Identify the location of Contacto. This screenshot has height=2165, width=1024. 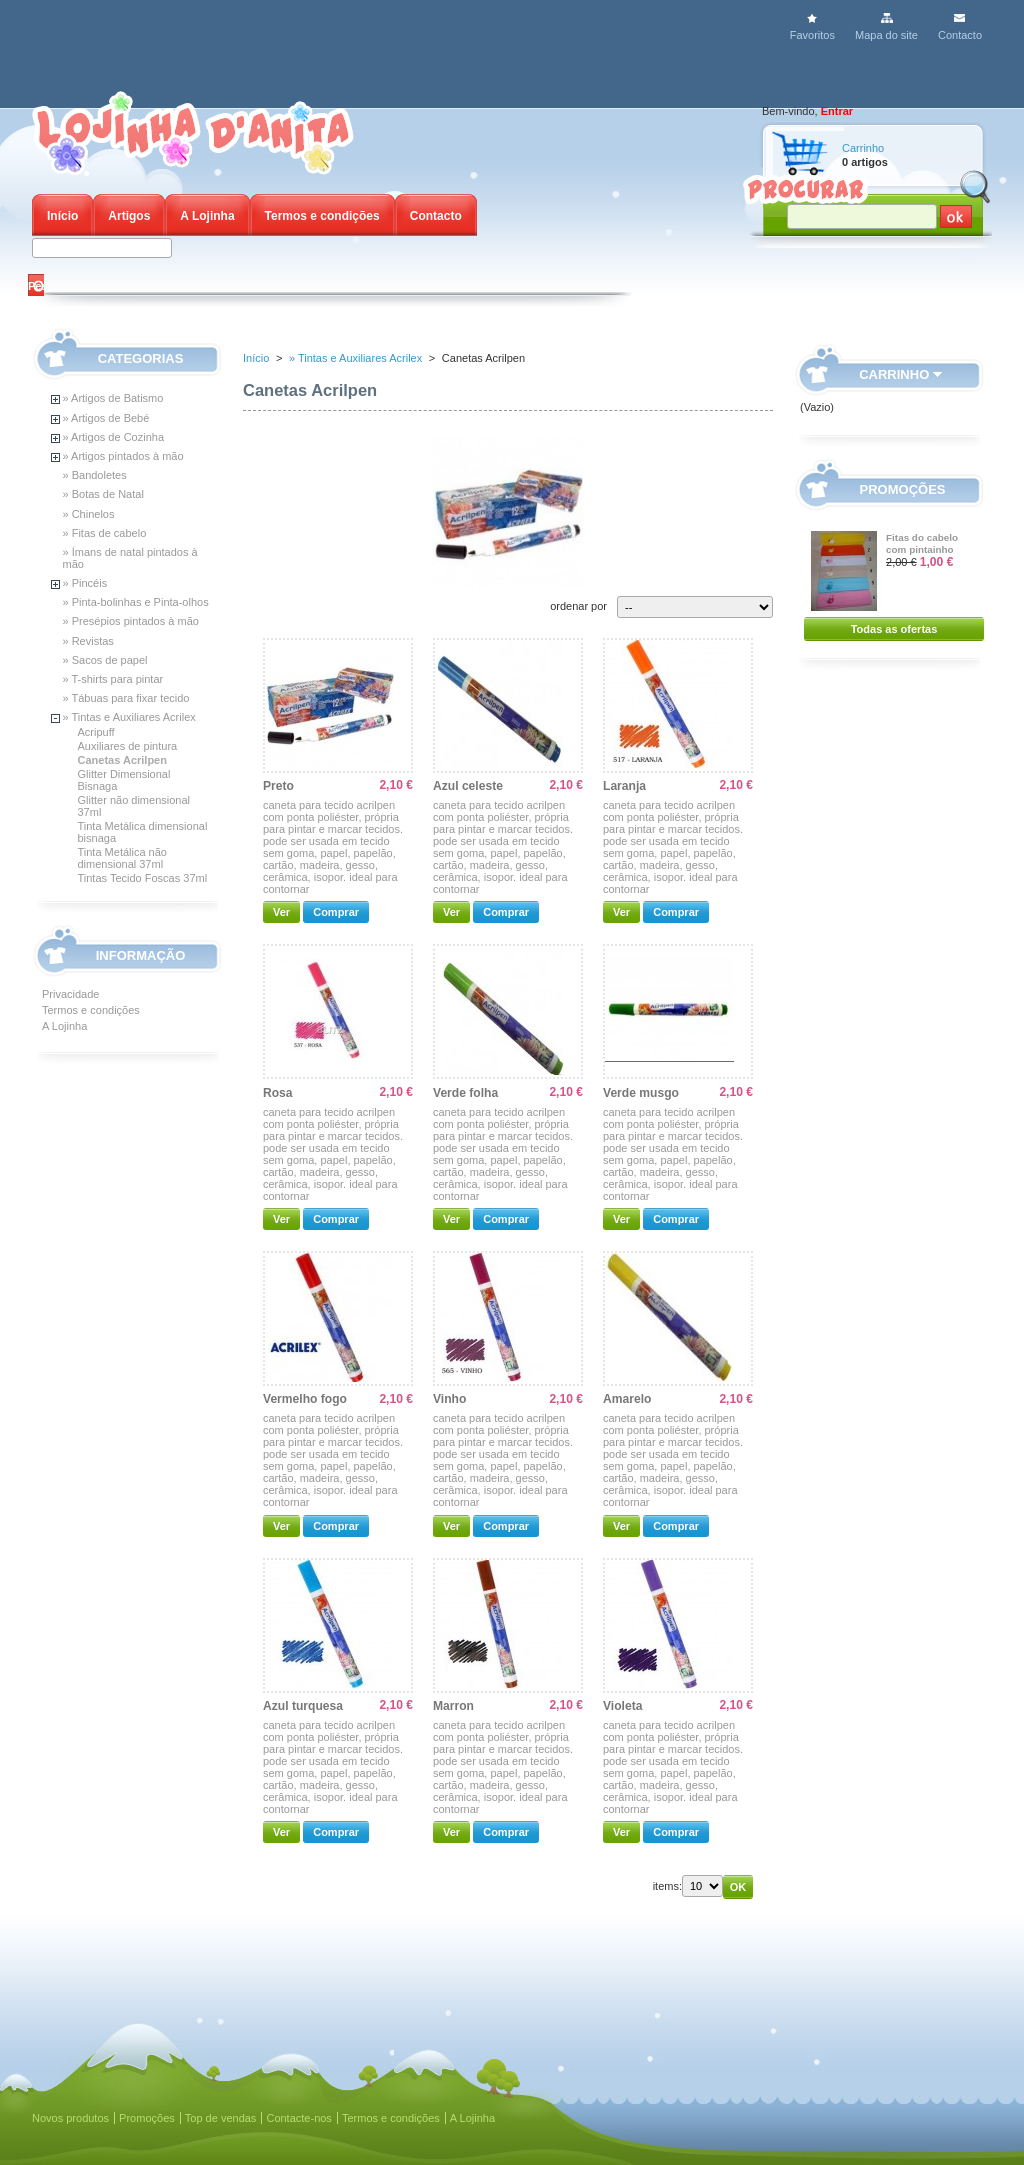
(960, 35).